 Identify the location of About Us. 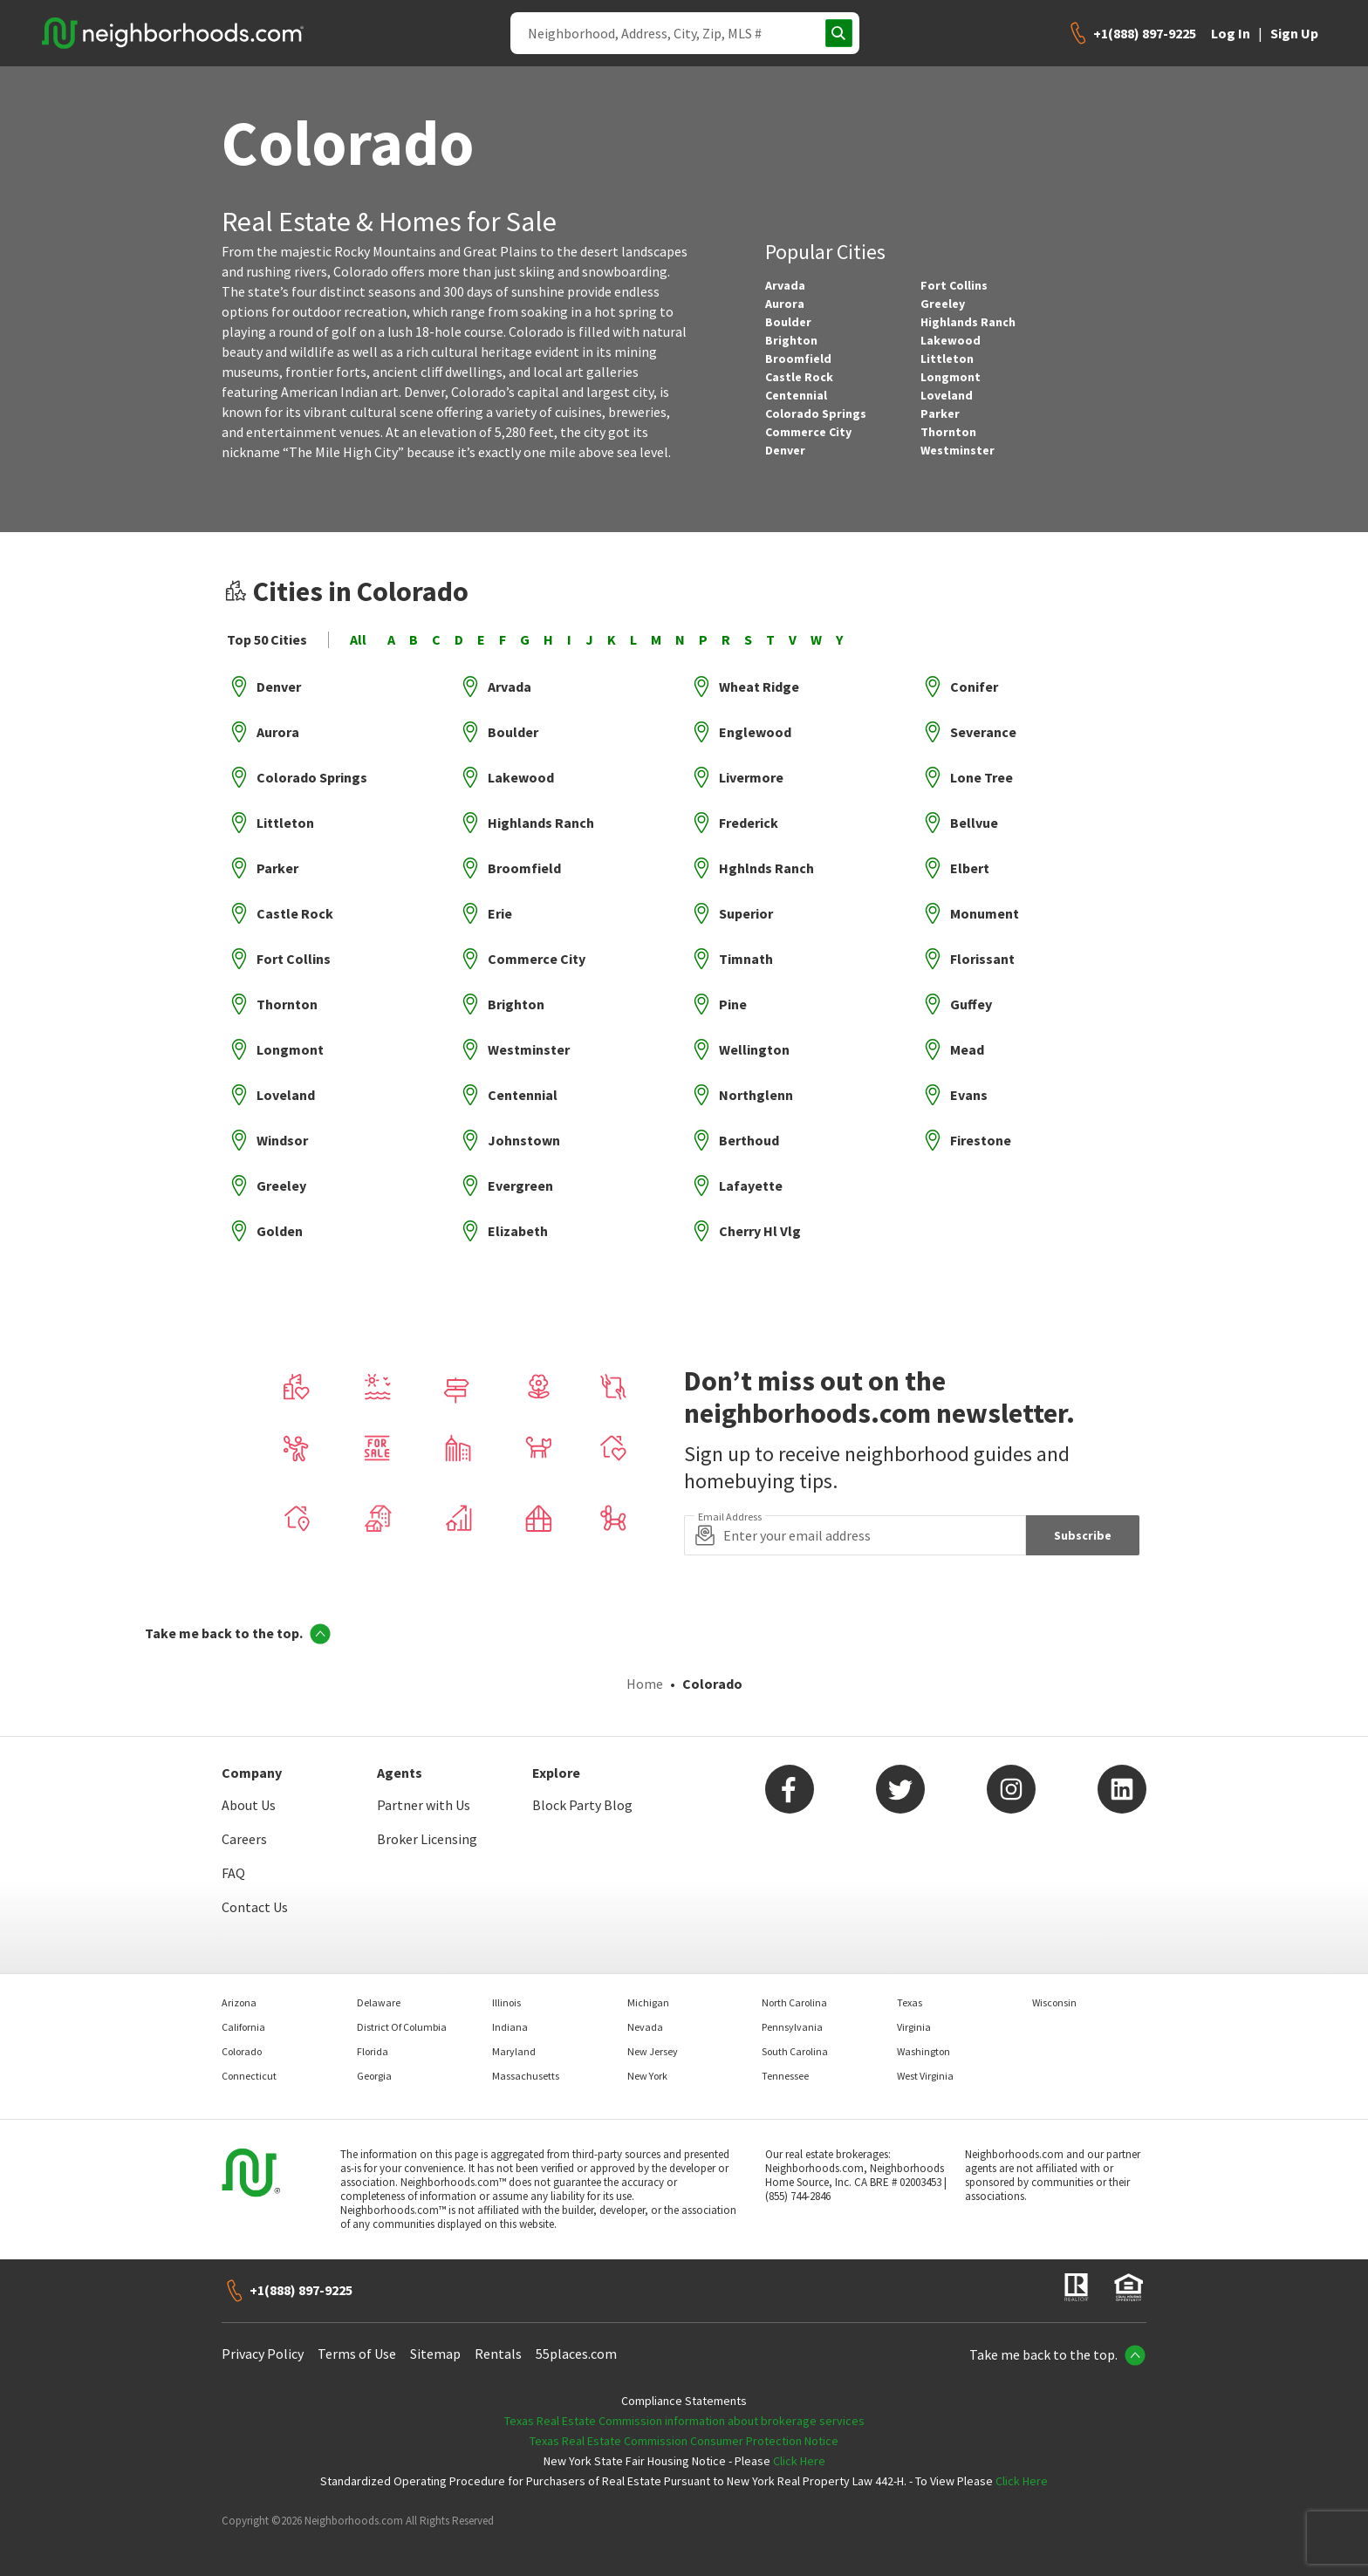
(249, 1796).